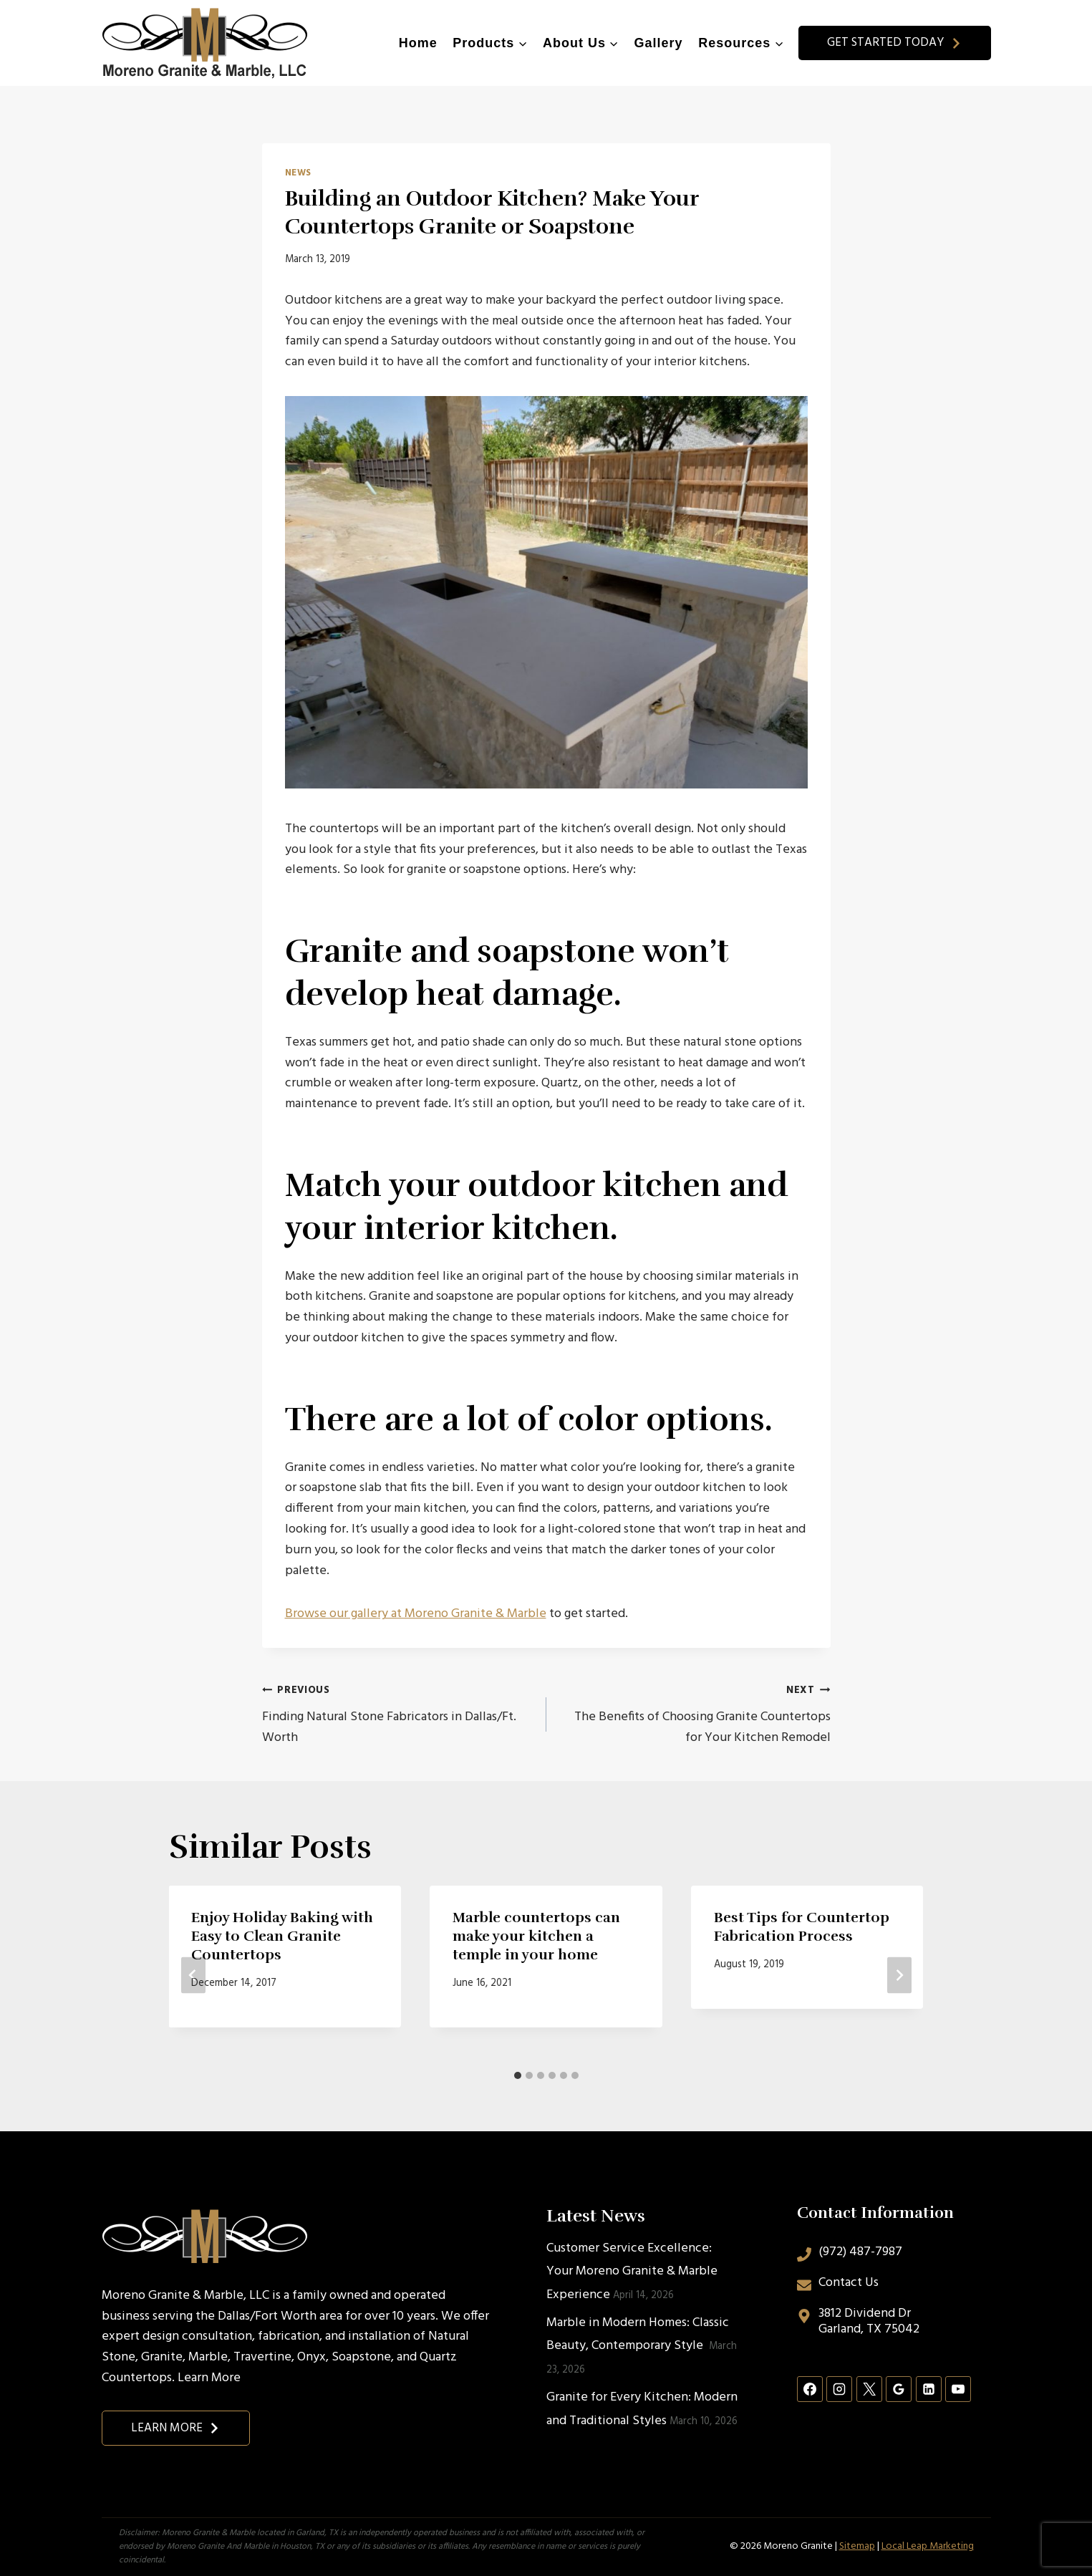 This screenshot has width=1092, height=2576. I want to click on Sitemap, so click(857, 2546).